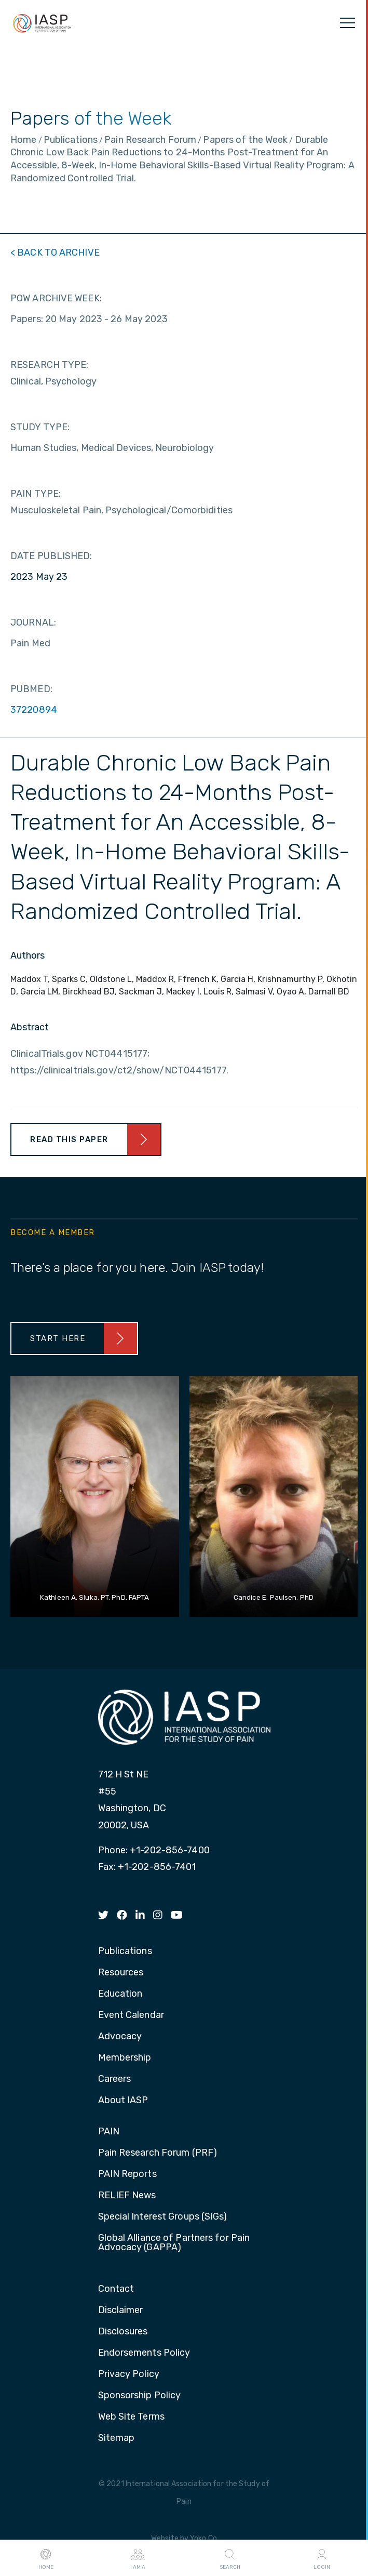  I want to click on Membership [menuitem], so click(125, 2058).